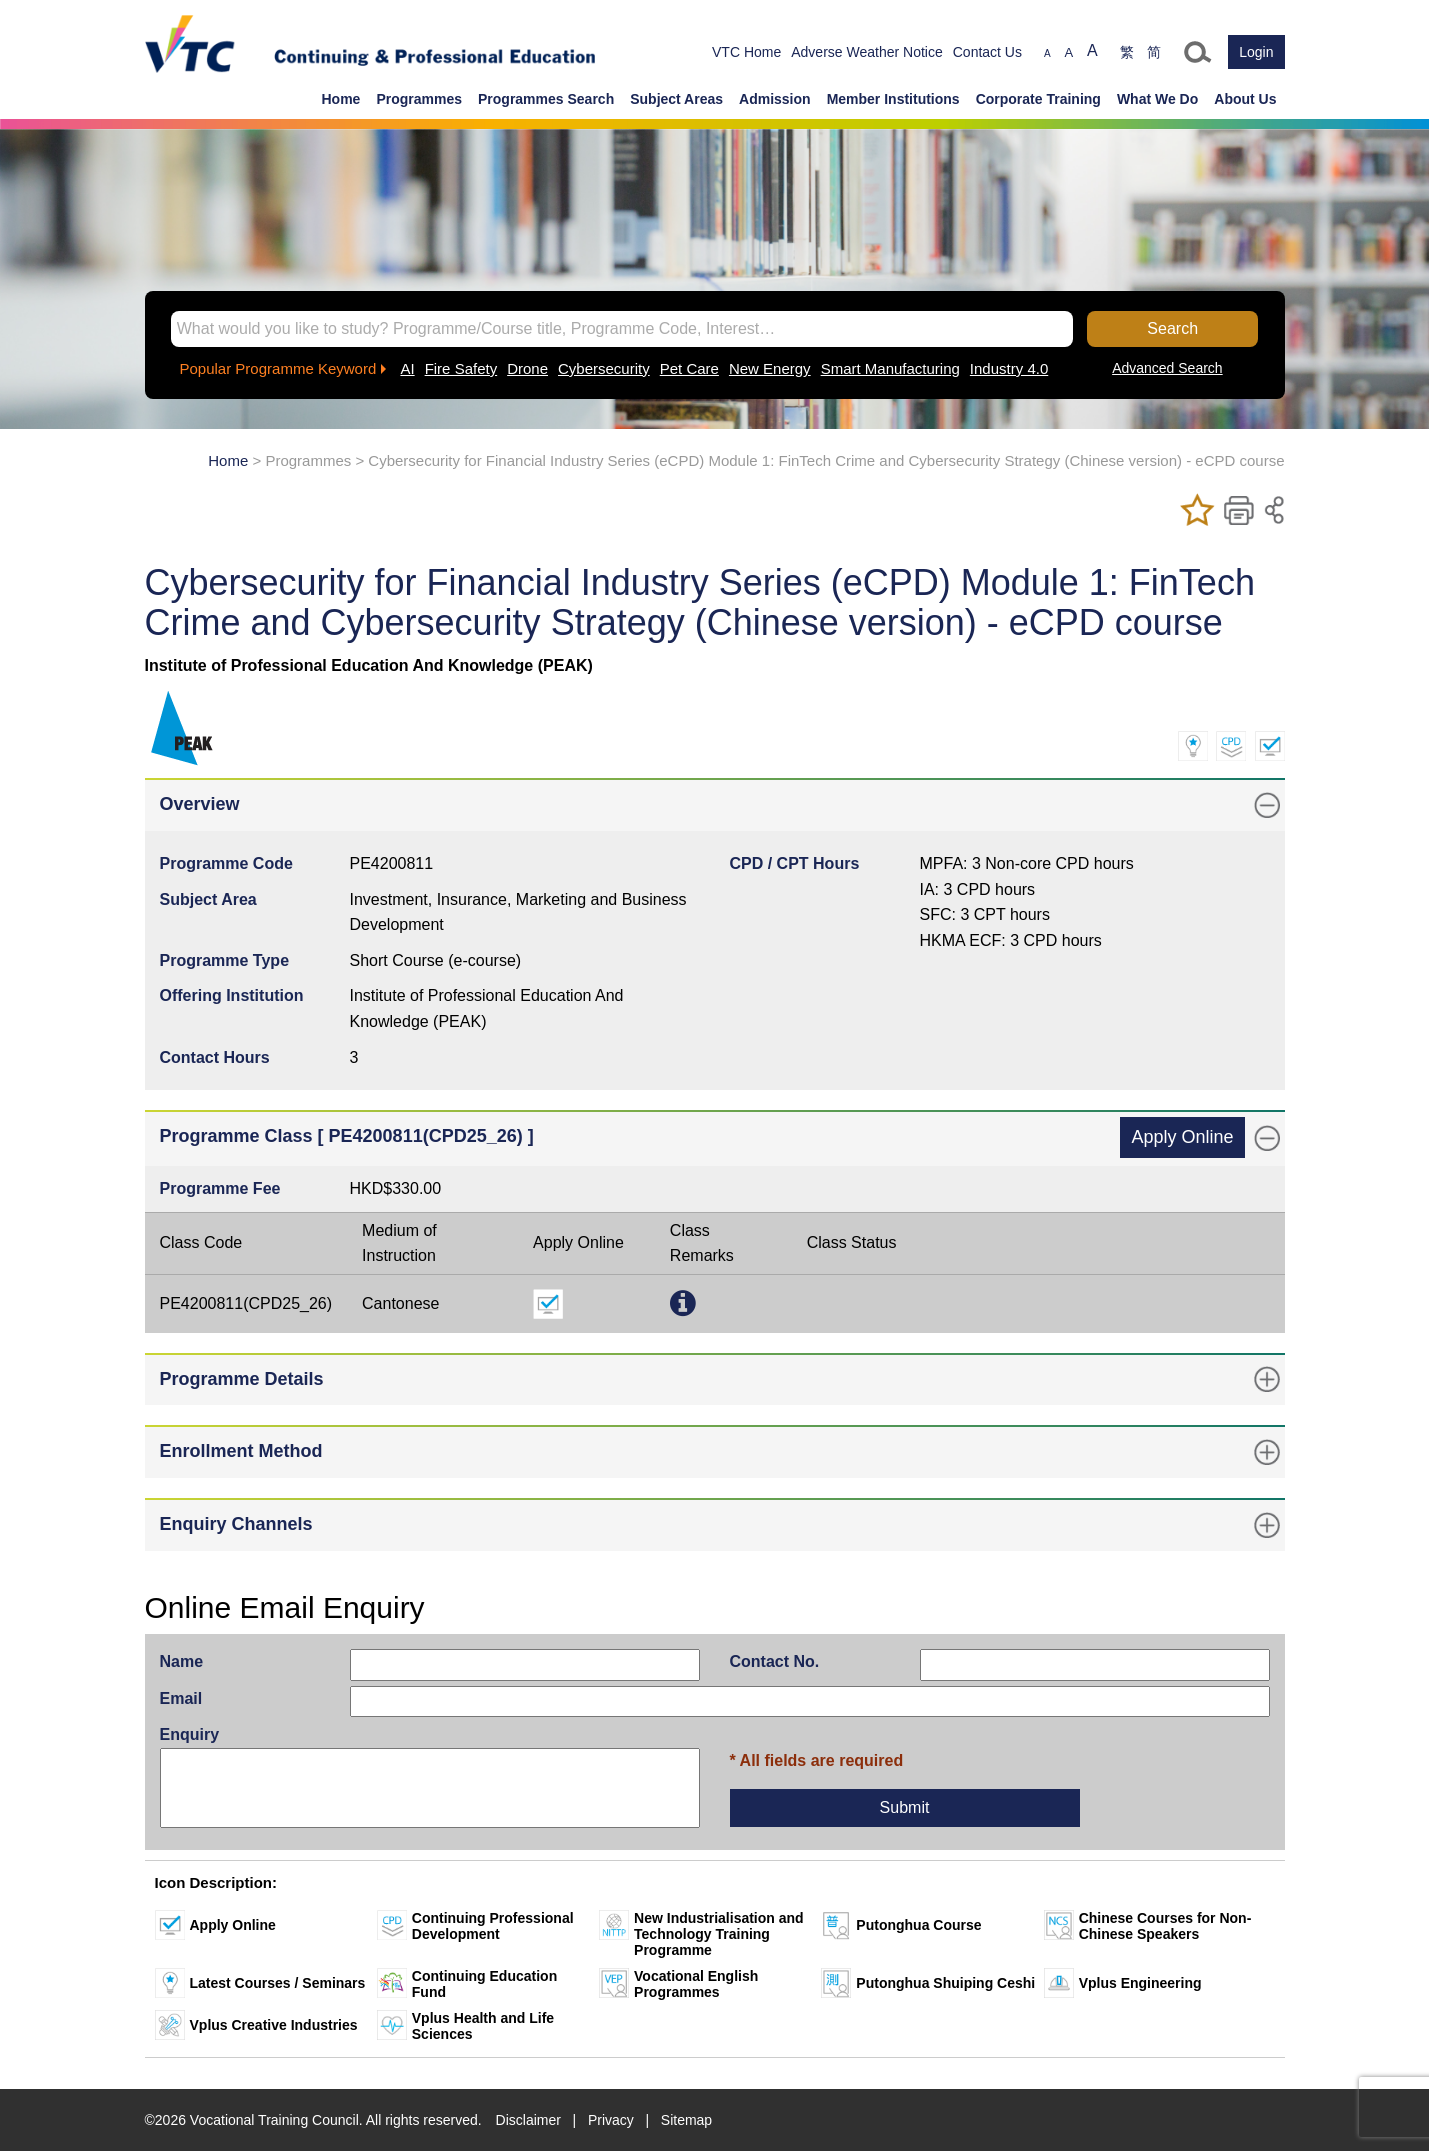  I want to click on Disclaimer, so click(528, 2120).